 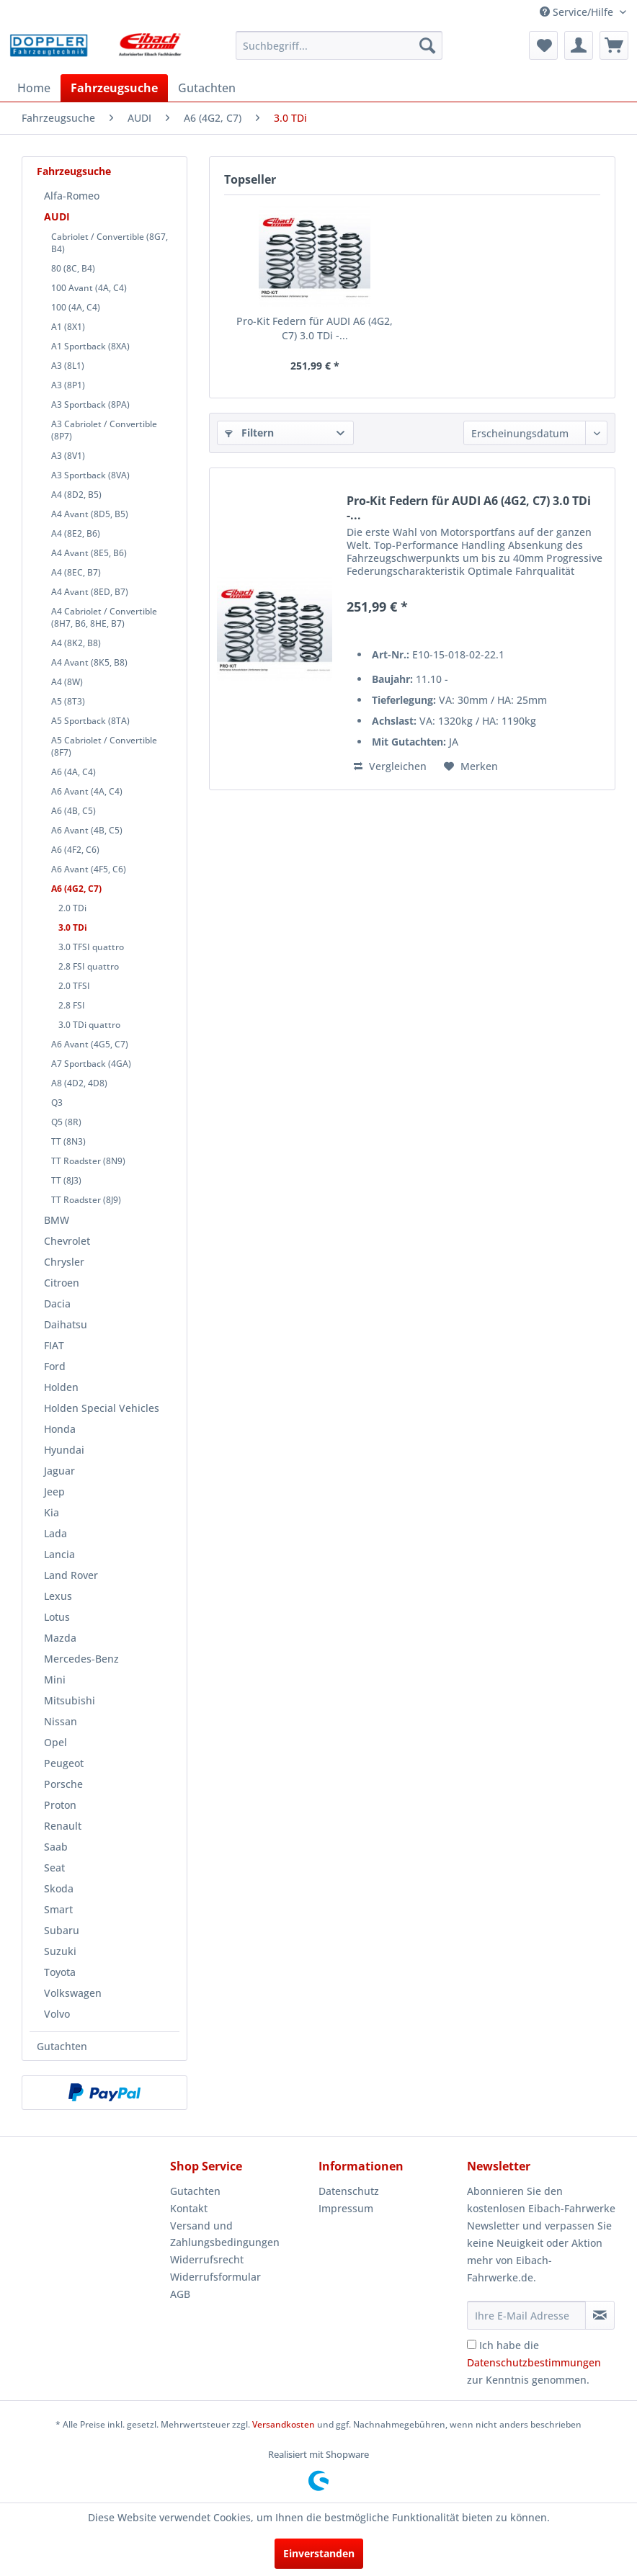 I want to click on Land Rover, so click(x=71, y=1575).